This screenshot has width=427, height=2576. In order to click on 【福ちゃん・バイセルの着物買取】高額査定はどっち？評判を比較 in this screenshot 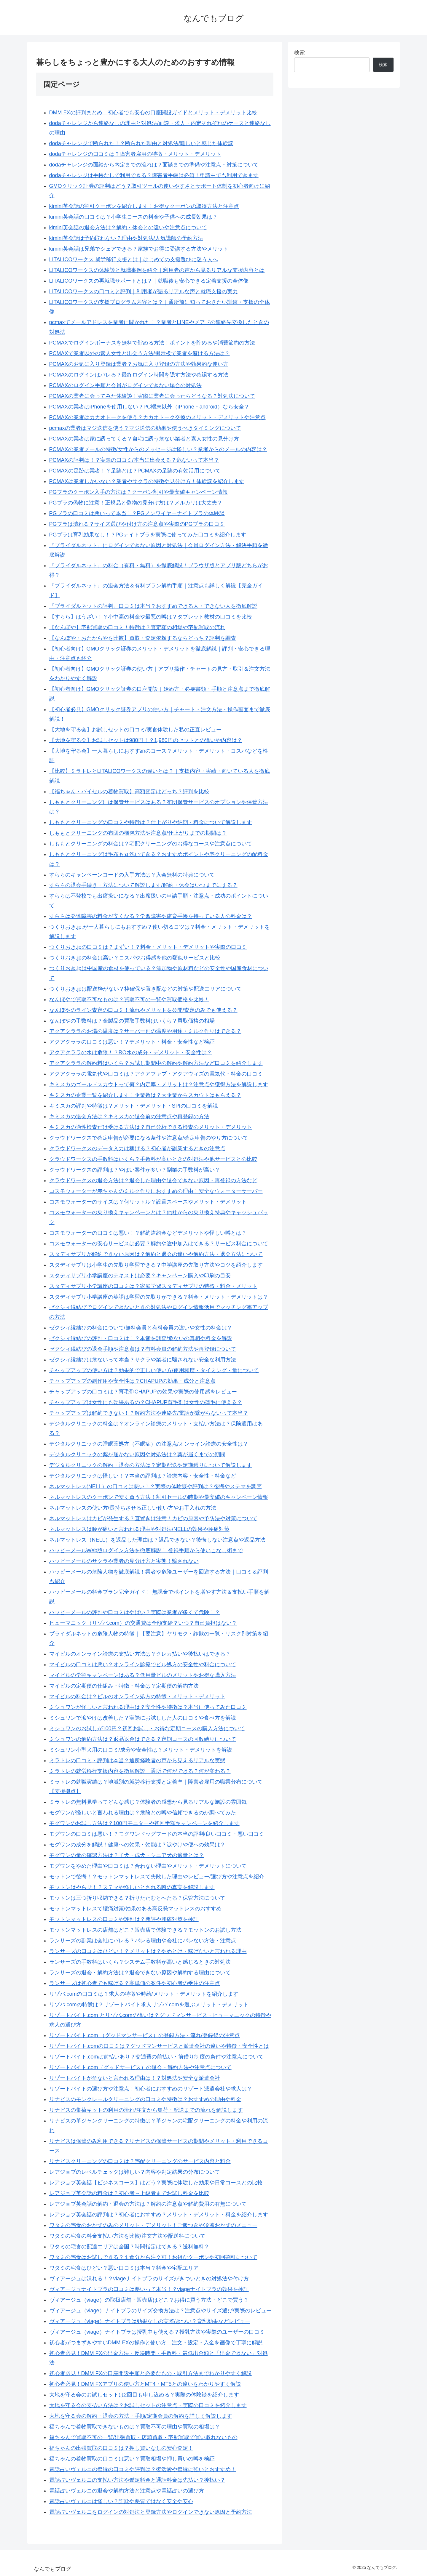, I will do `click(129, 791)`.